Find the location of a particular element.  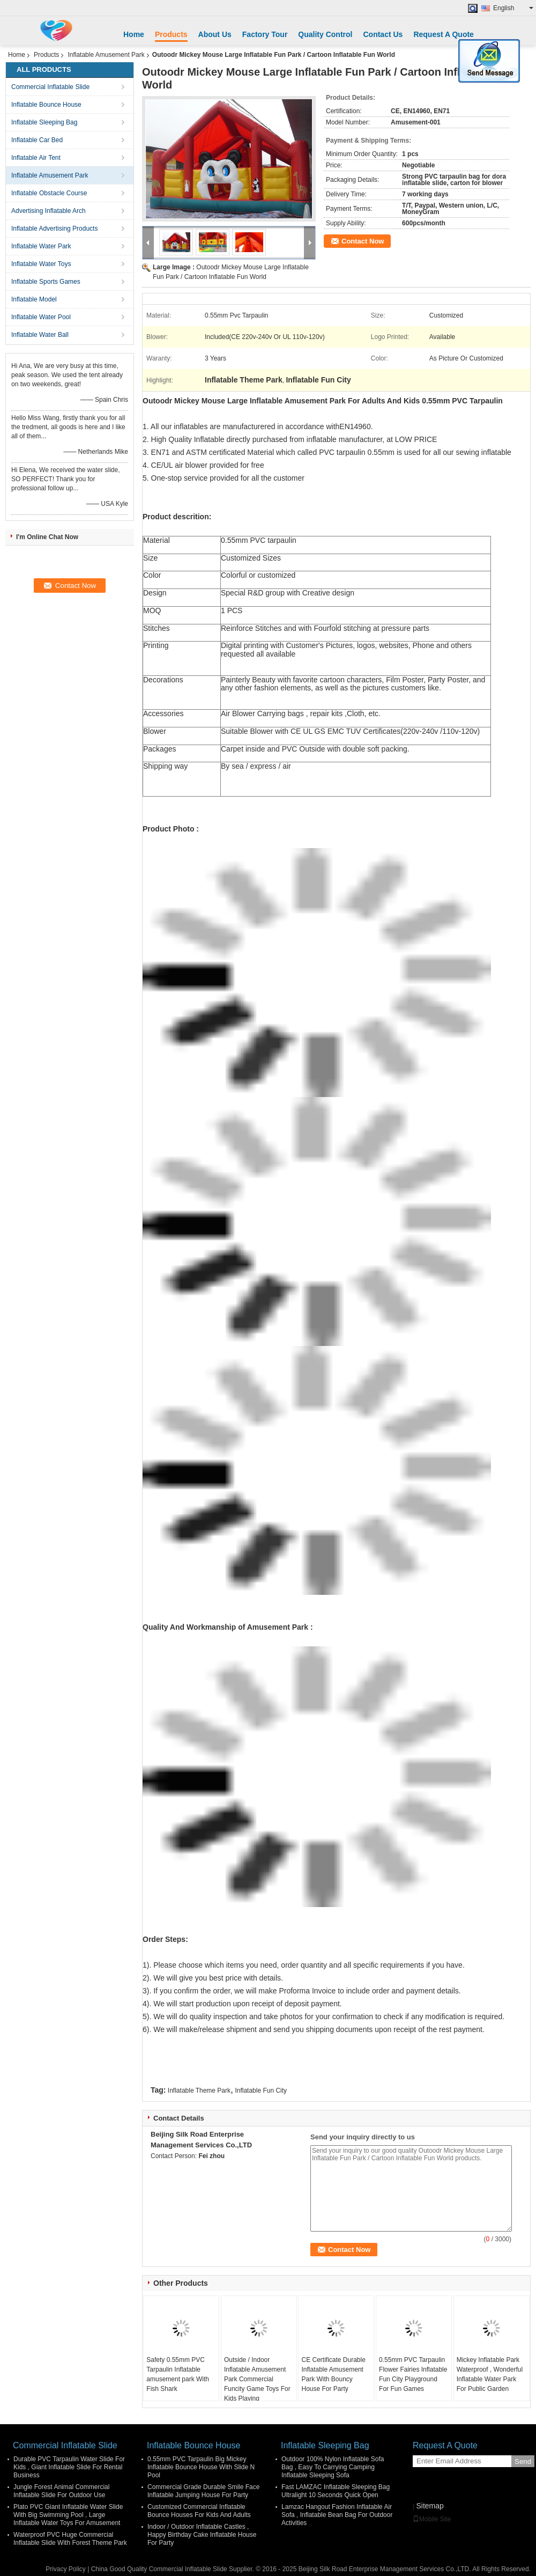

Privacy Policy is located at coordinates (66, 2569).